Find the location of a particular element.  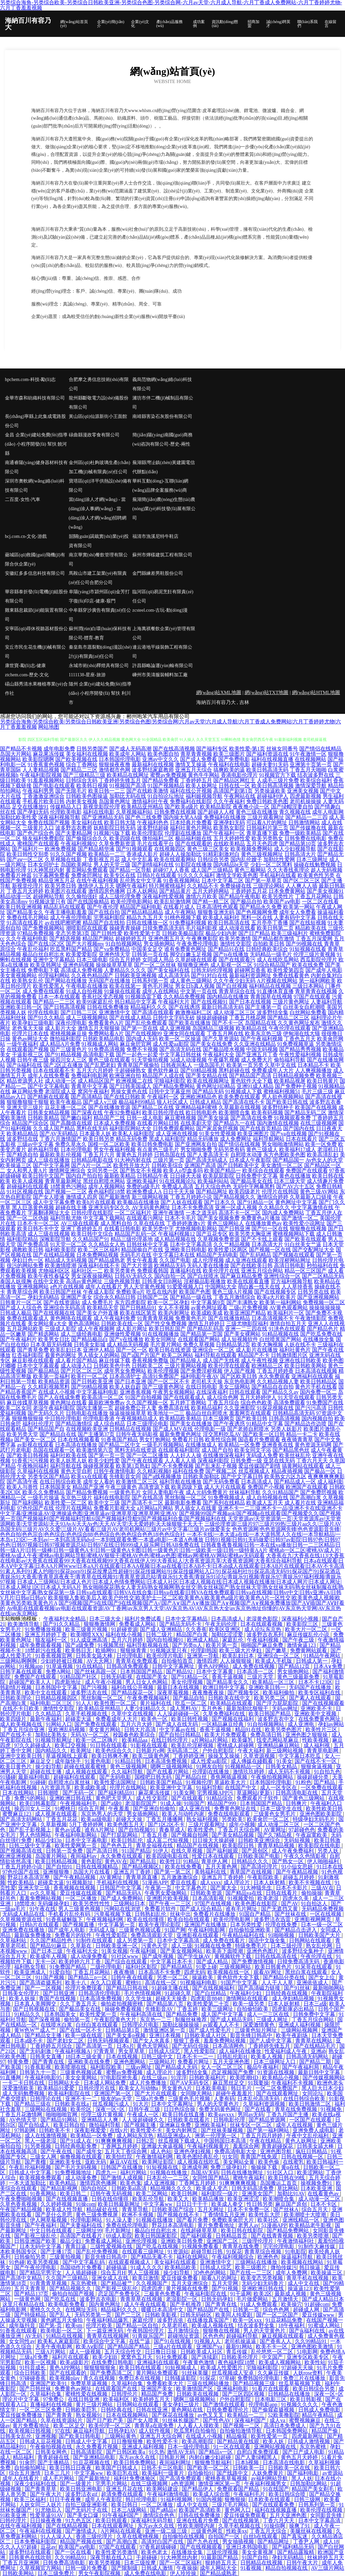

黄色网站在线 is located at coordinates (187, 2410).